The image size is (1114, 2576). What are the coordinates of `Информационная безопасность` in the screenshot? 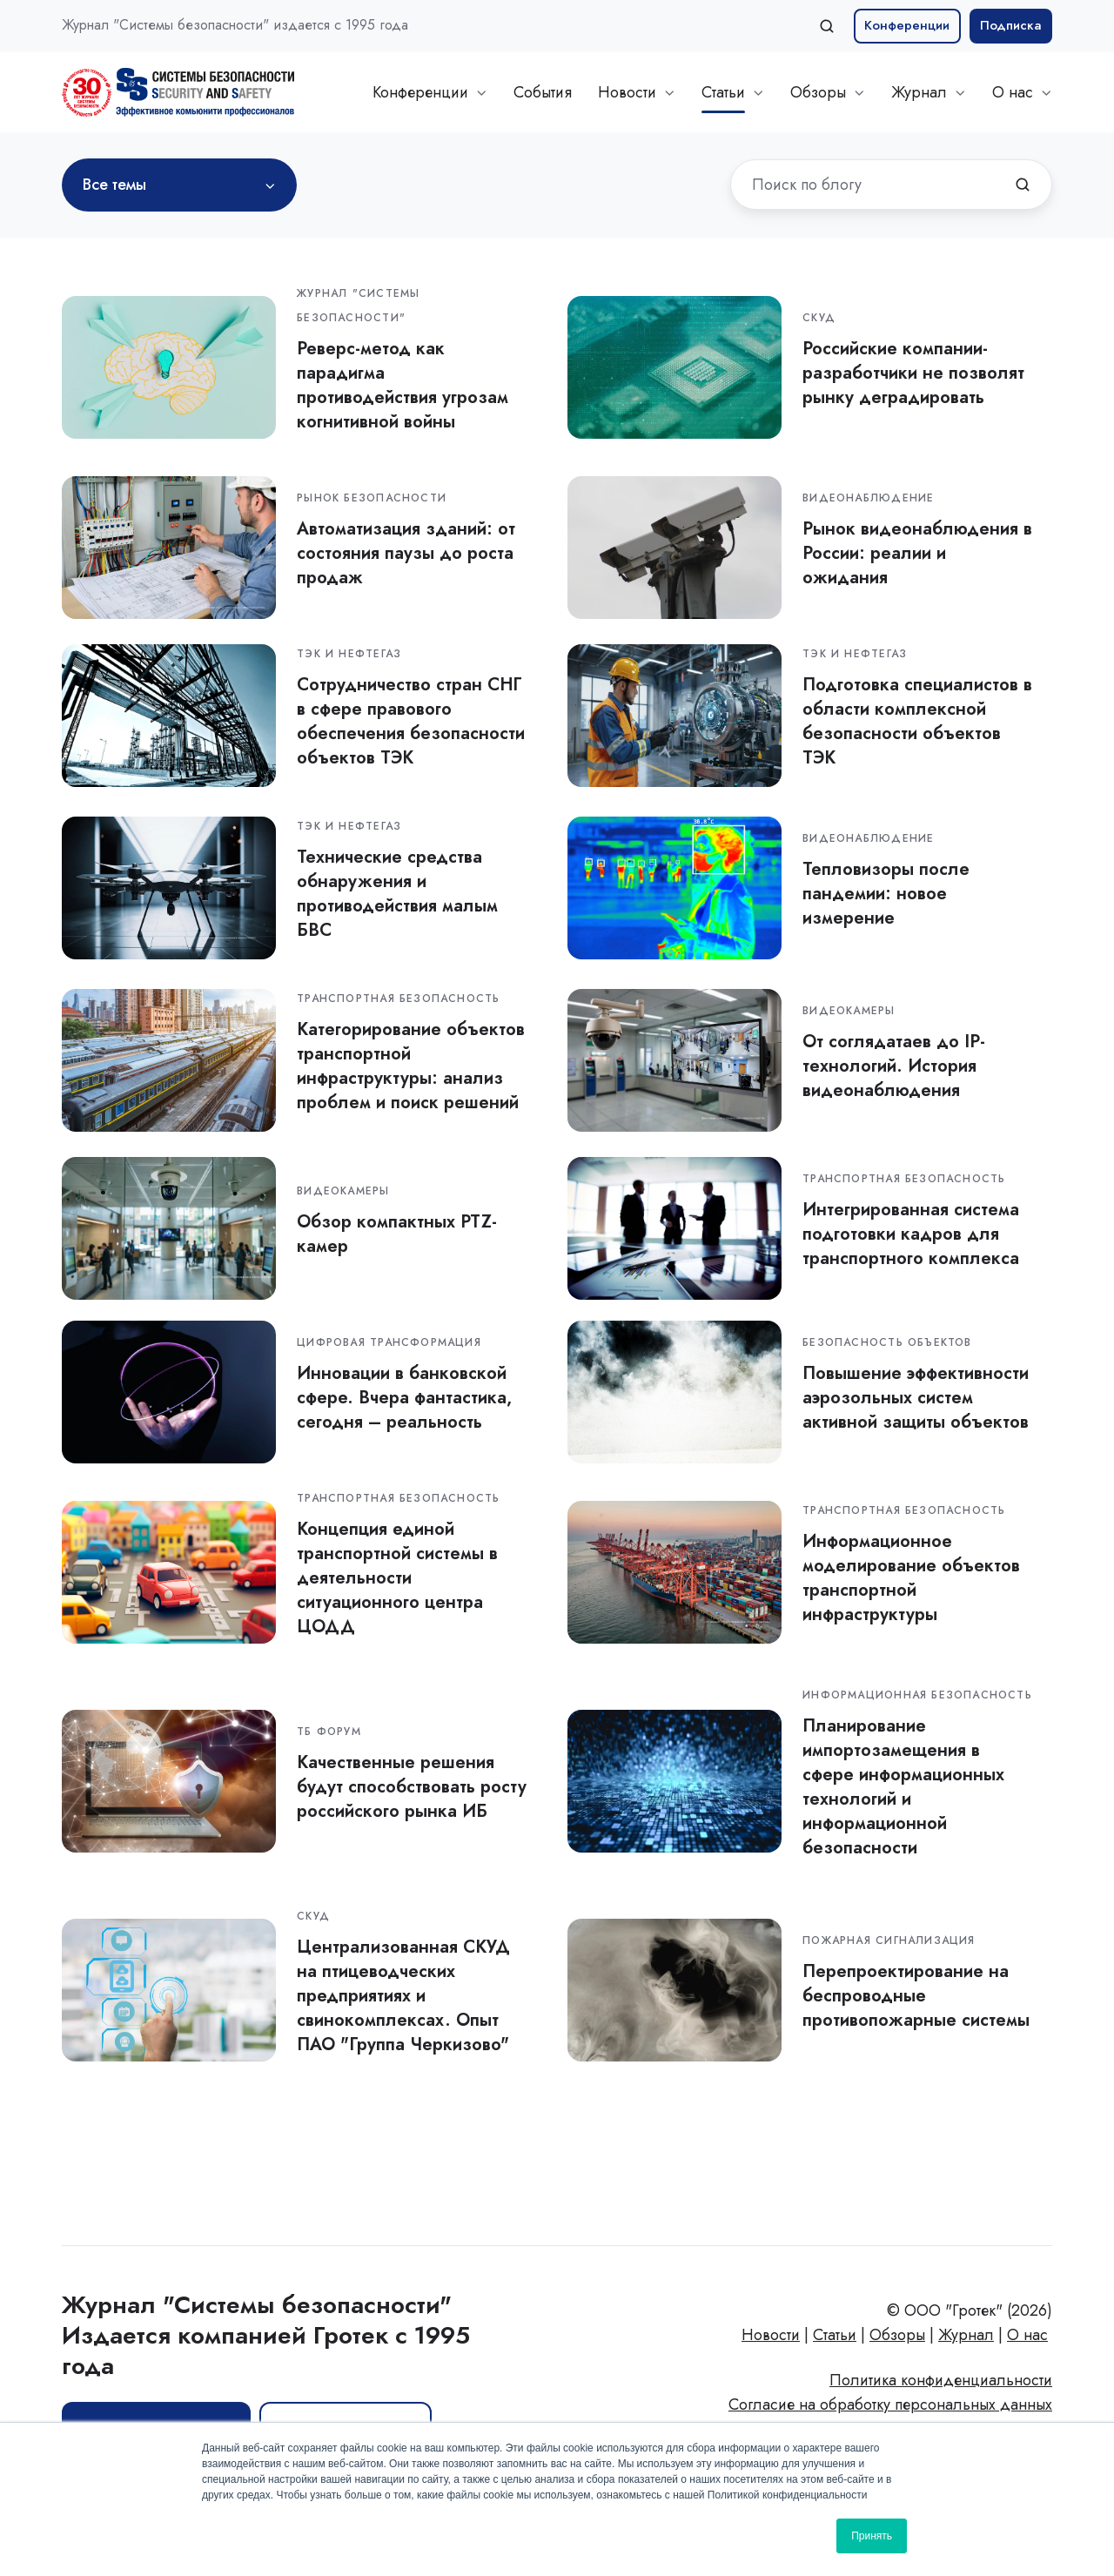 It's located at (917, 1695).